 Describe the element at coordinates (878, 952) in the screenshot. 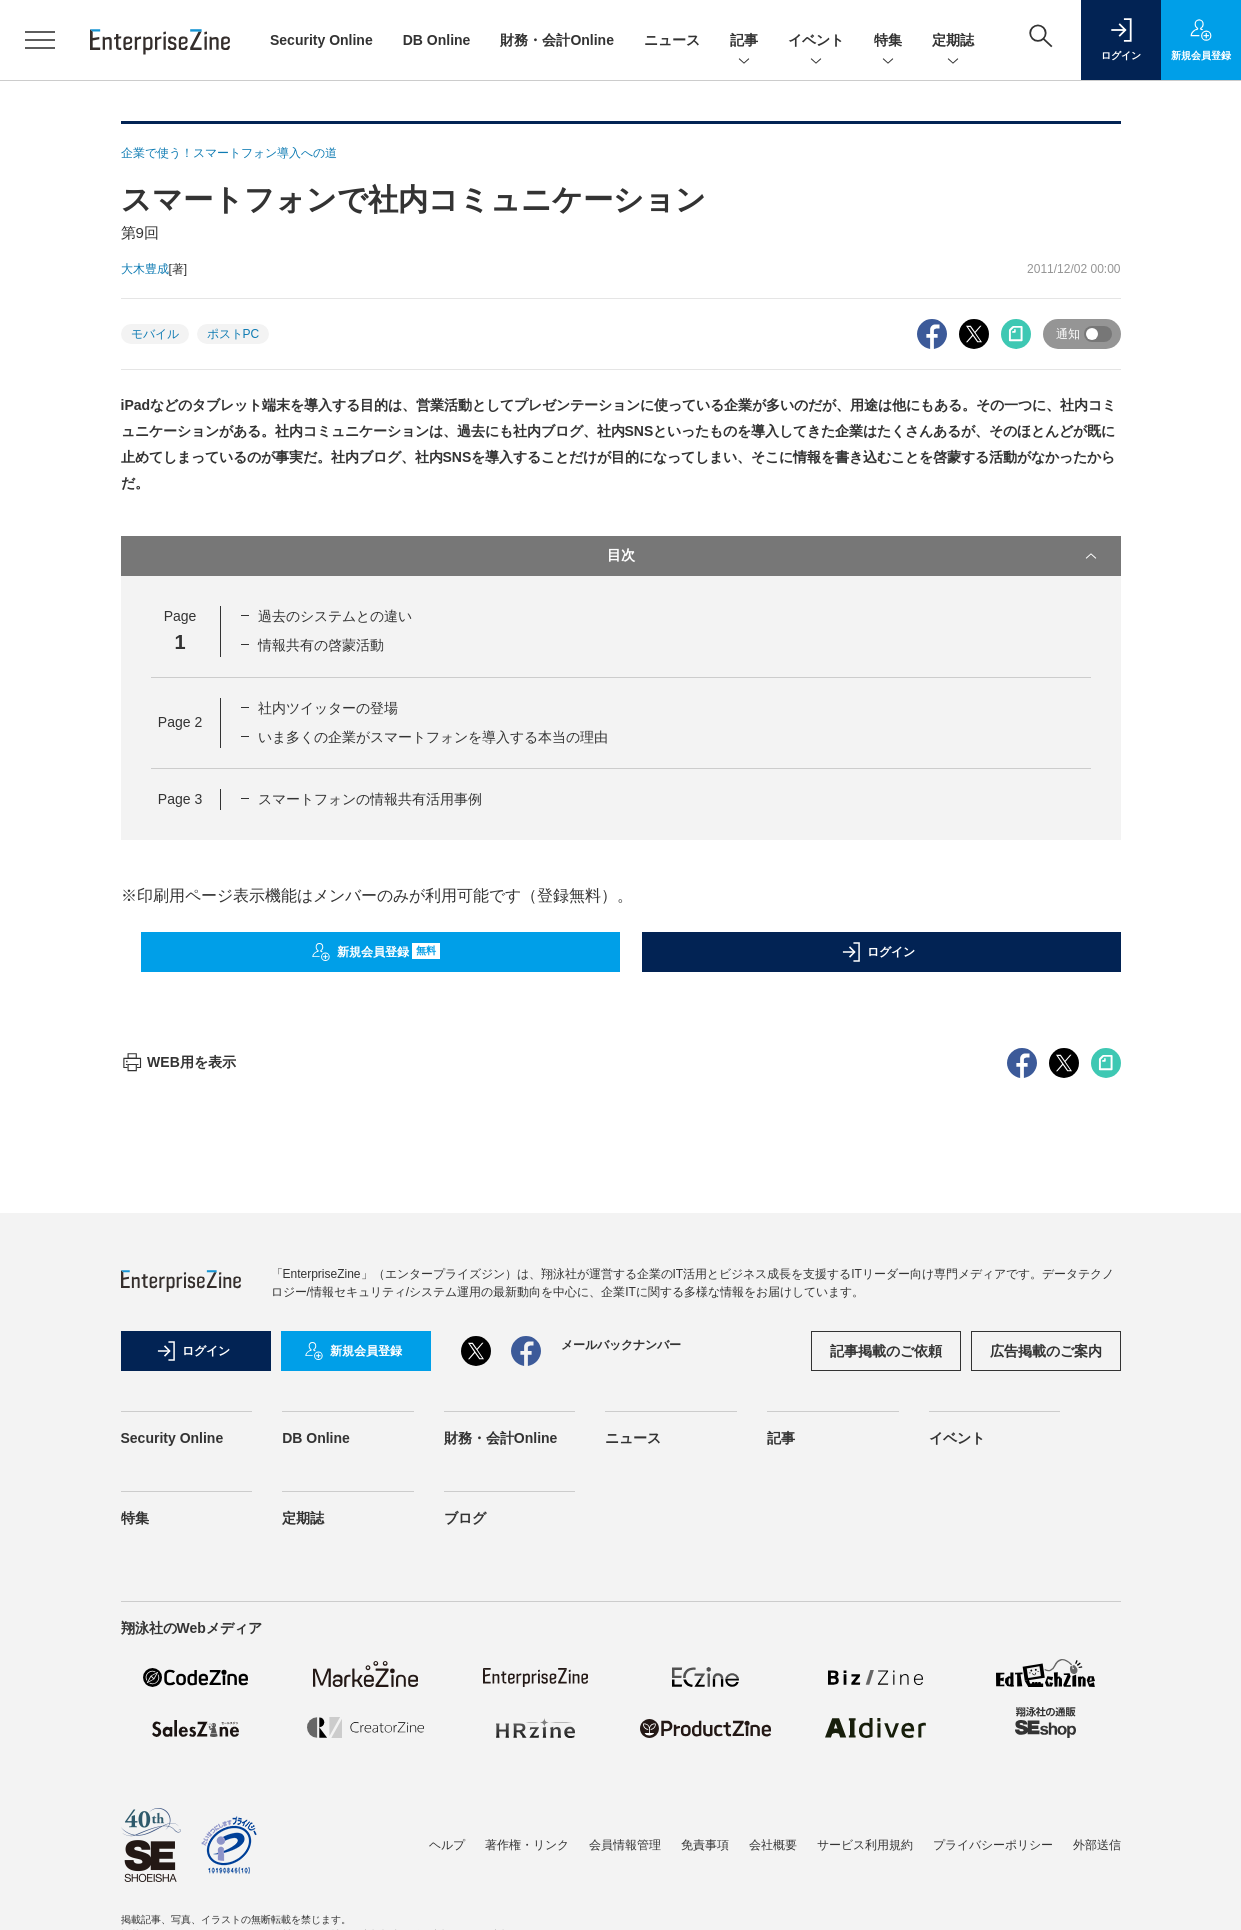

I see `ログイン` at that location.